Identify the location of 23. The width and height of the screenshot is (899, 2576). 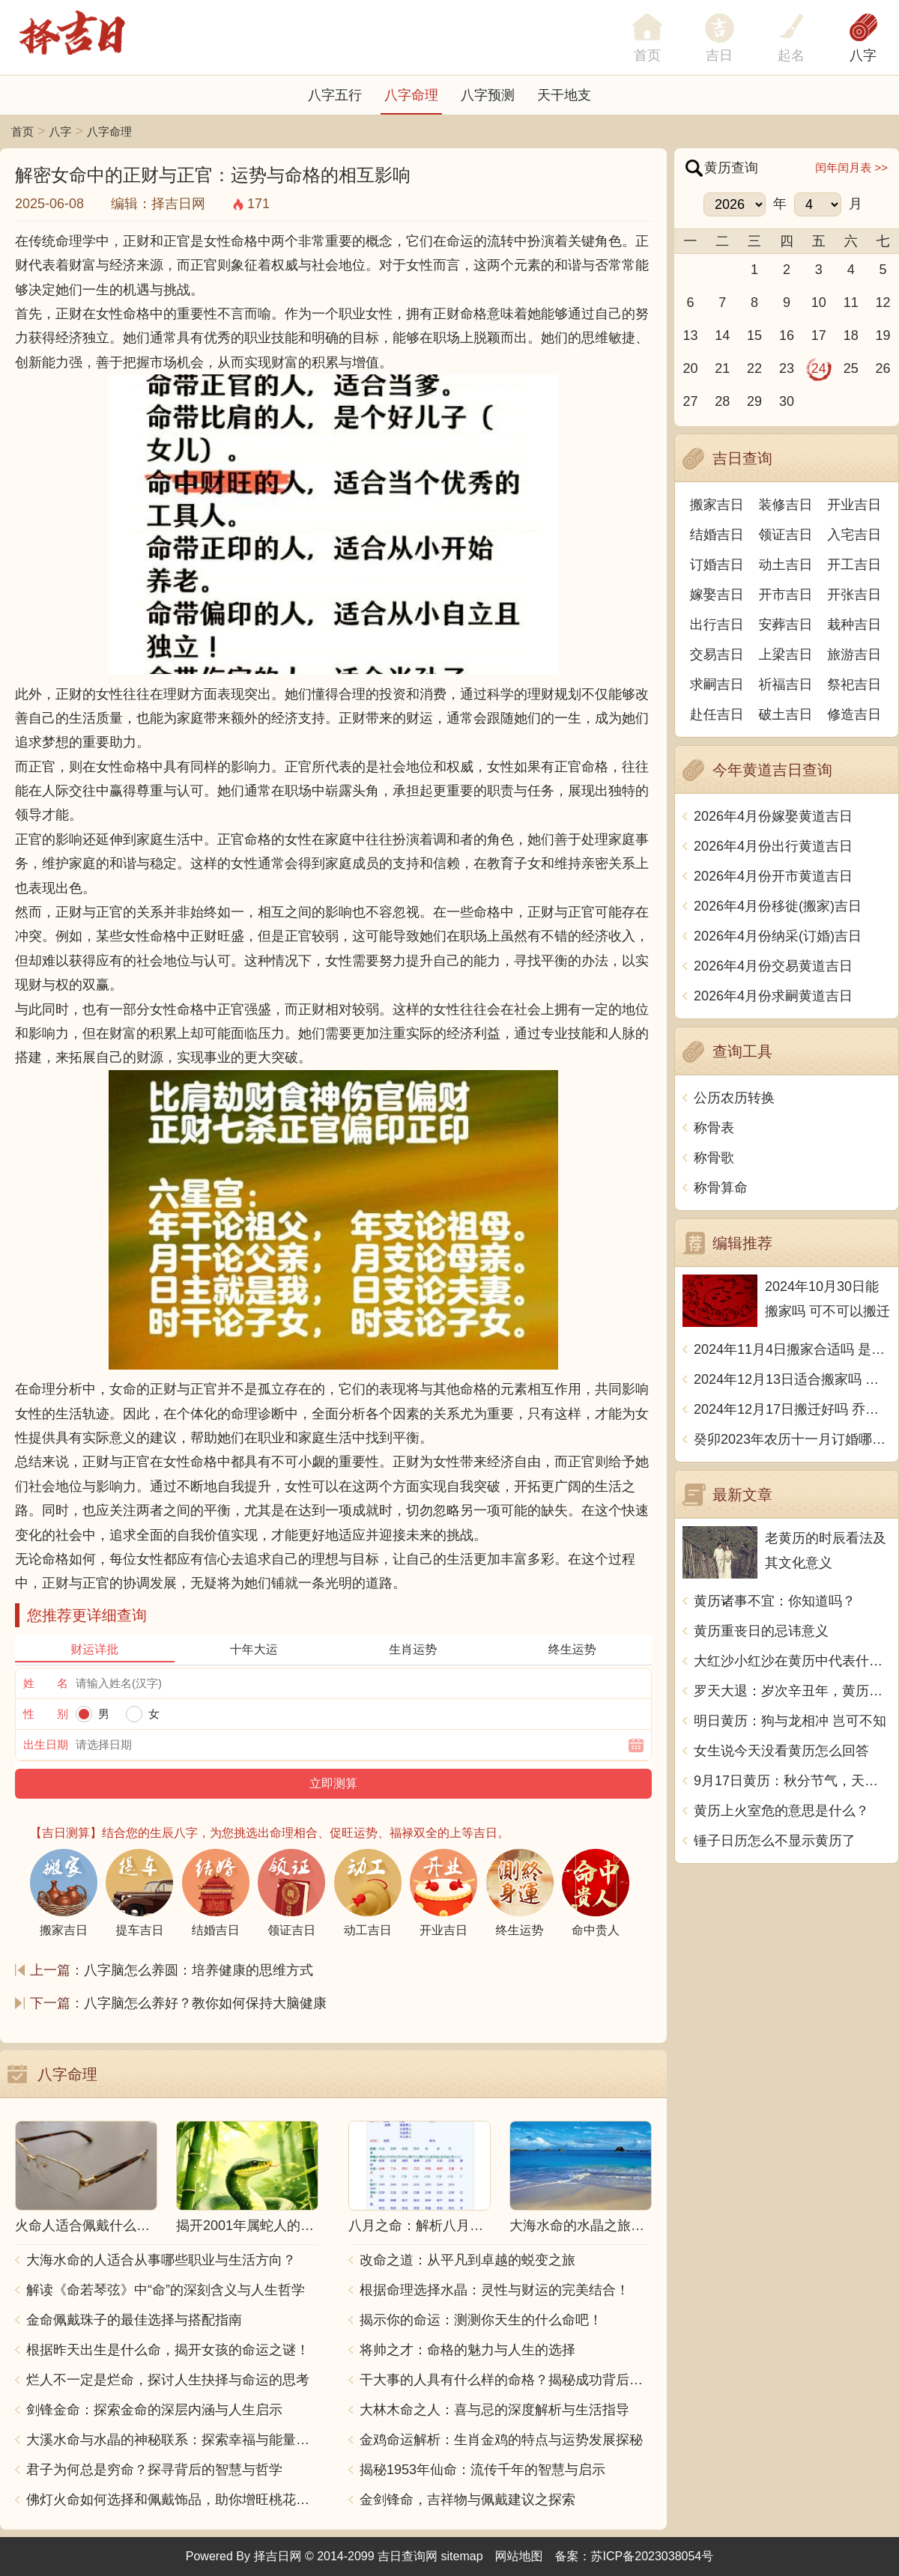
(786, 368).